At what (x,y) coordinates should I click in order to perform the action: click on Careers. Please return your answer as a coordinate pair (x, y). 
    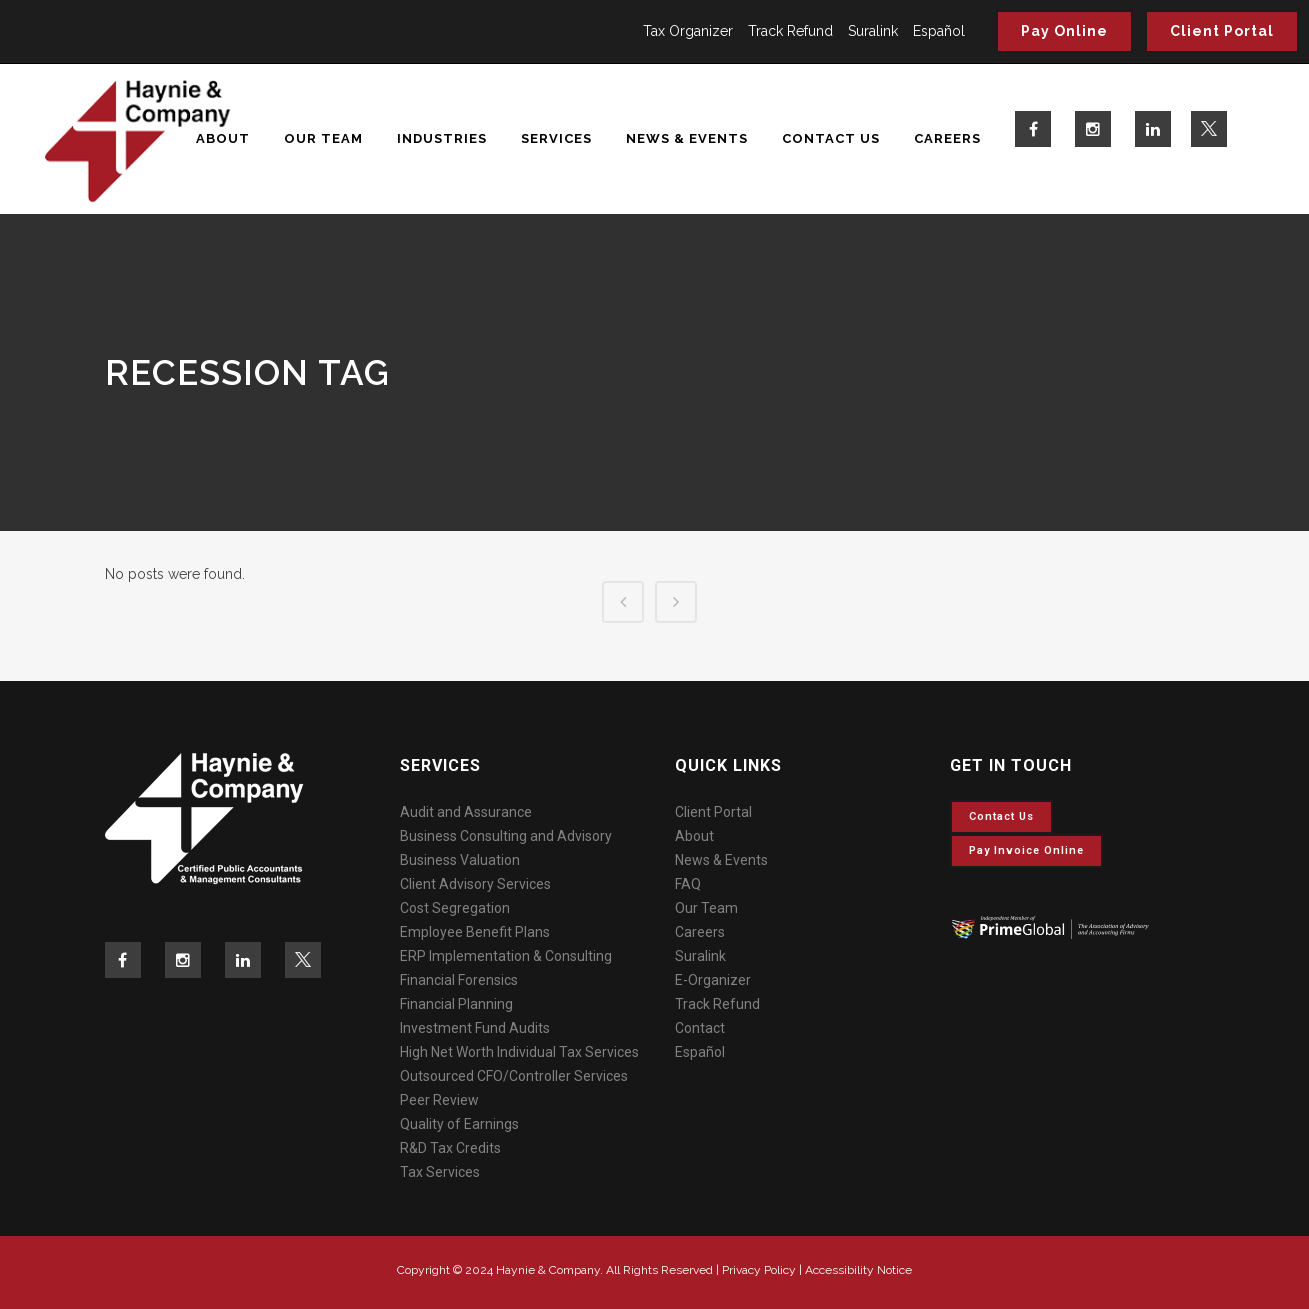
    Looking at the image, I should click on (700, 932).